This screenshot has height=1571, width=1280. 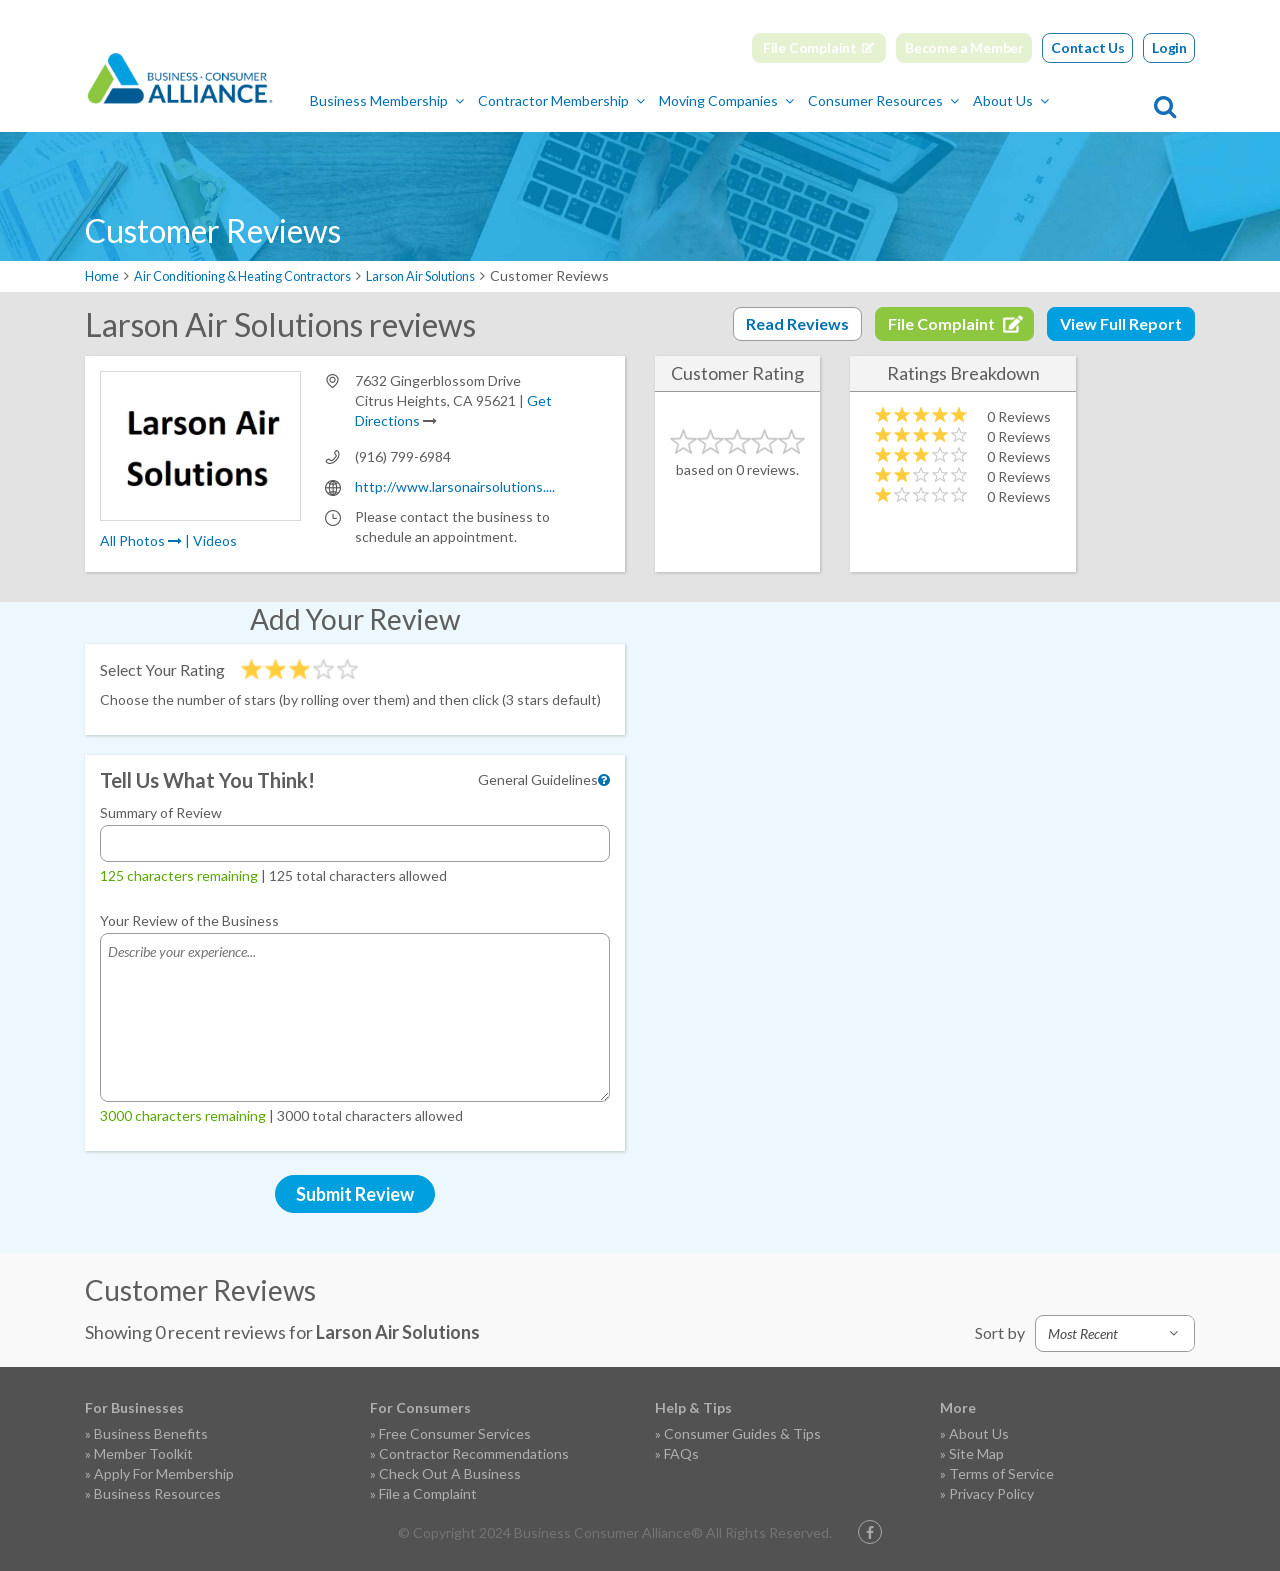 What do you see at coordinates (157, 1492) in the screenshot?
I see `Business Resources` at bounding box center [157, 1492].